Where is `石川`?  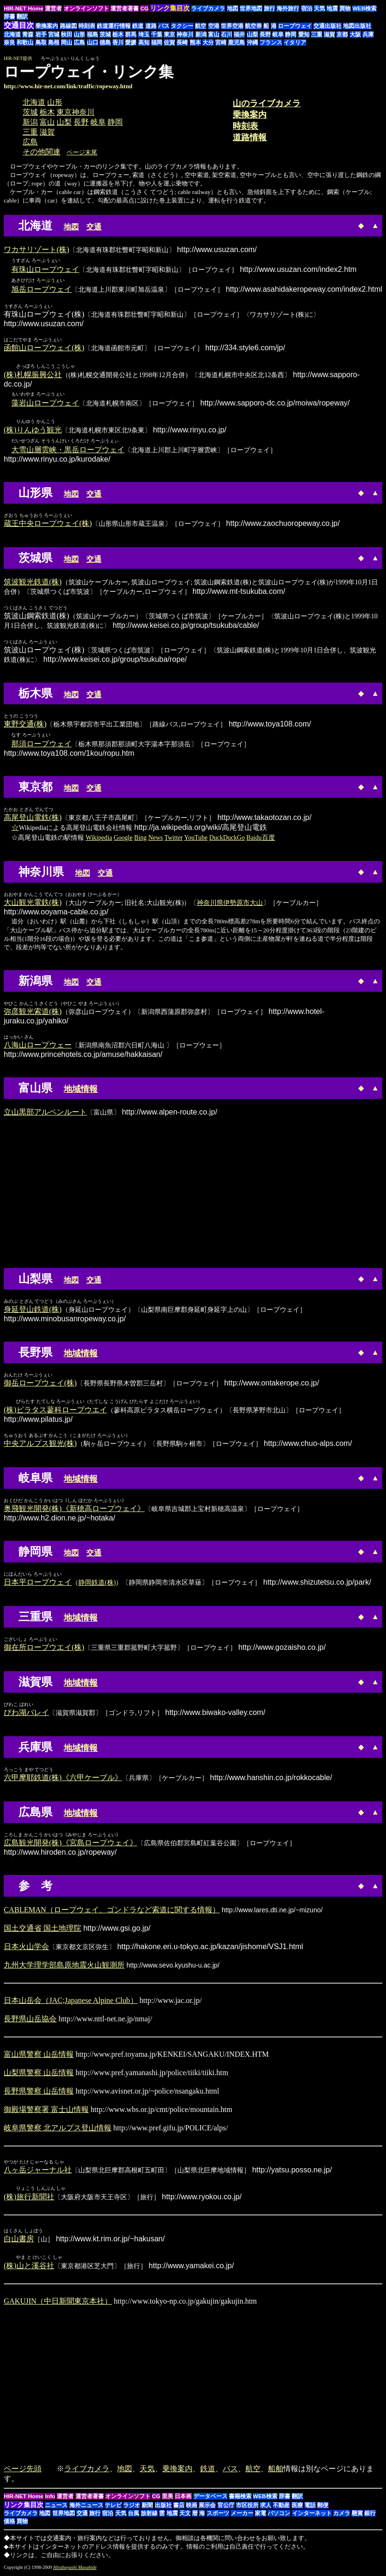 石川 is located at coordinates (226, 34).